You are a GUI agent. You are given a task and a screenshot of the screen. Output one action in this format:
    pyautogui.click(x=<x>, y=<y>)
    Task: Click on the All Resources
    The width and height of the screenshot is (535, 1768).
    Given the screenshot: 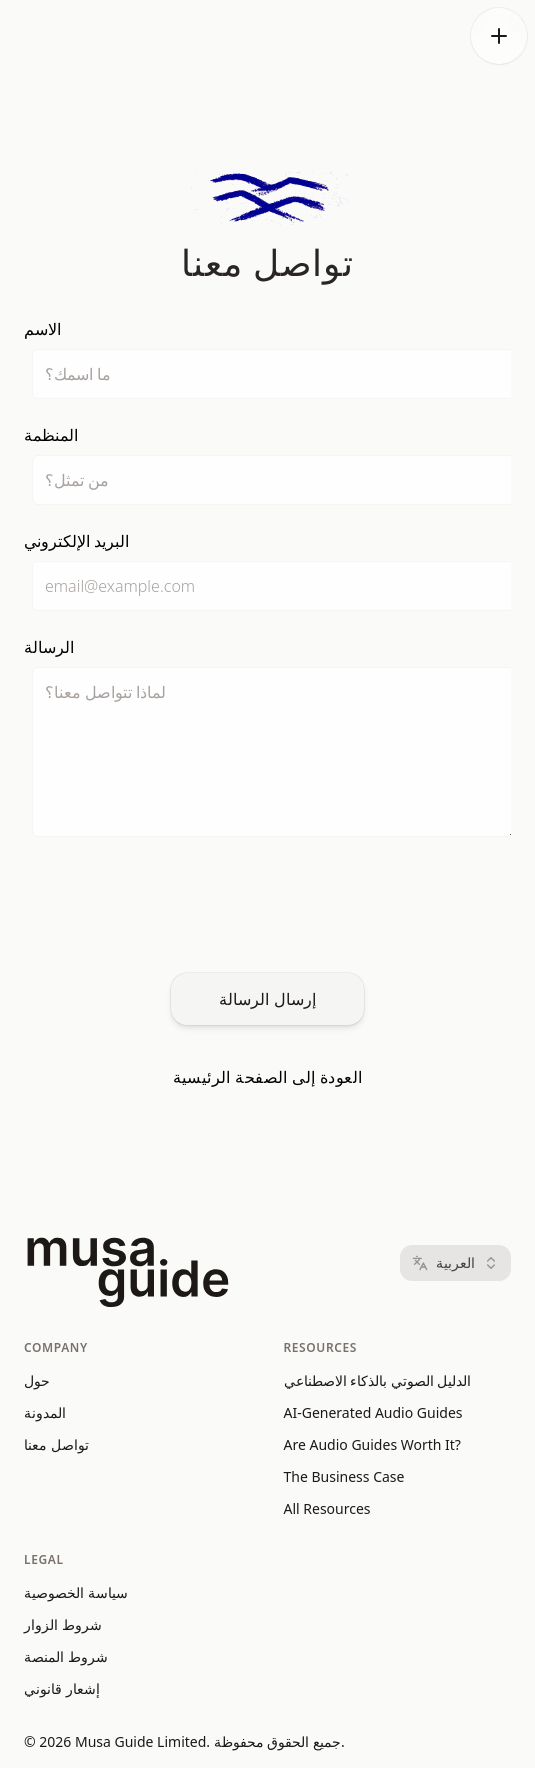 What is the action you would take?
    pyautogui.click(x=327, y=1508)
    